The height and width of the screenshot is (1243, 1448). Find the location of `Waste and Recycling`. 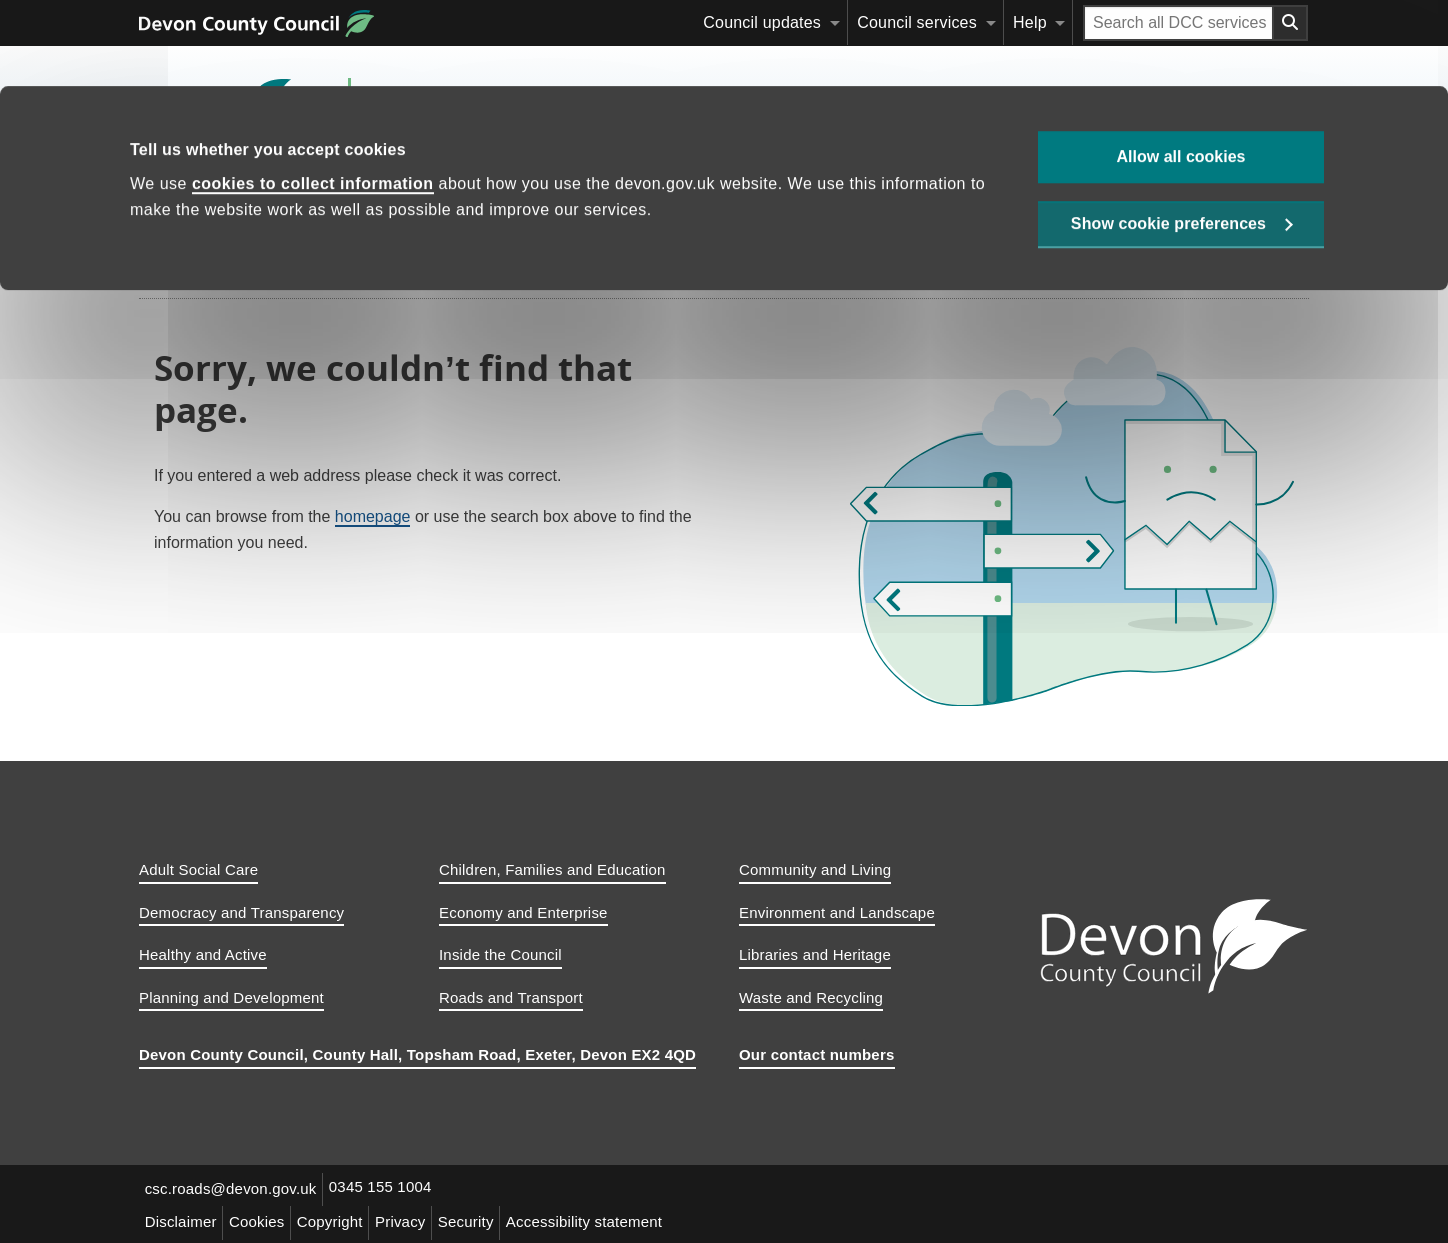

Waste and Recycling is located at coordinates (811, 997).